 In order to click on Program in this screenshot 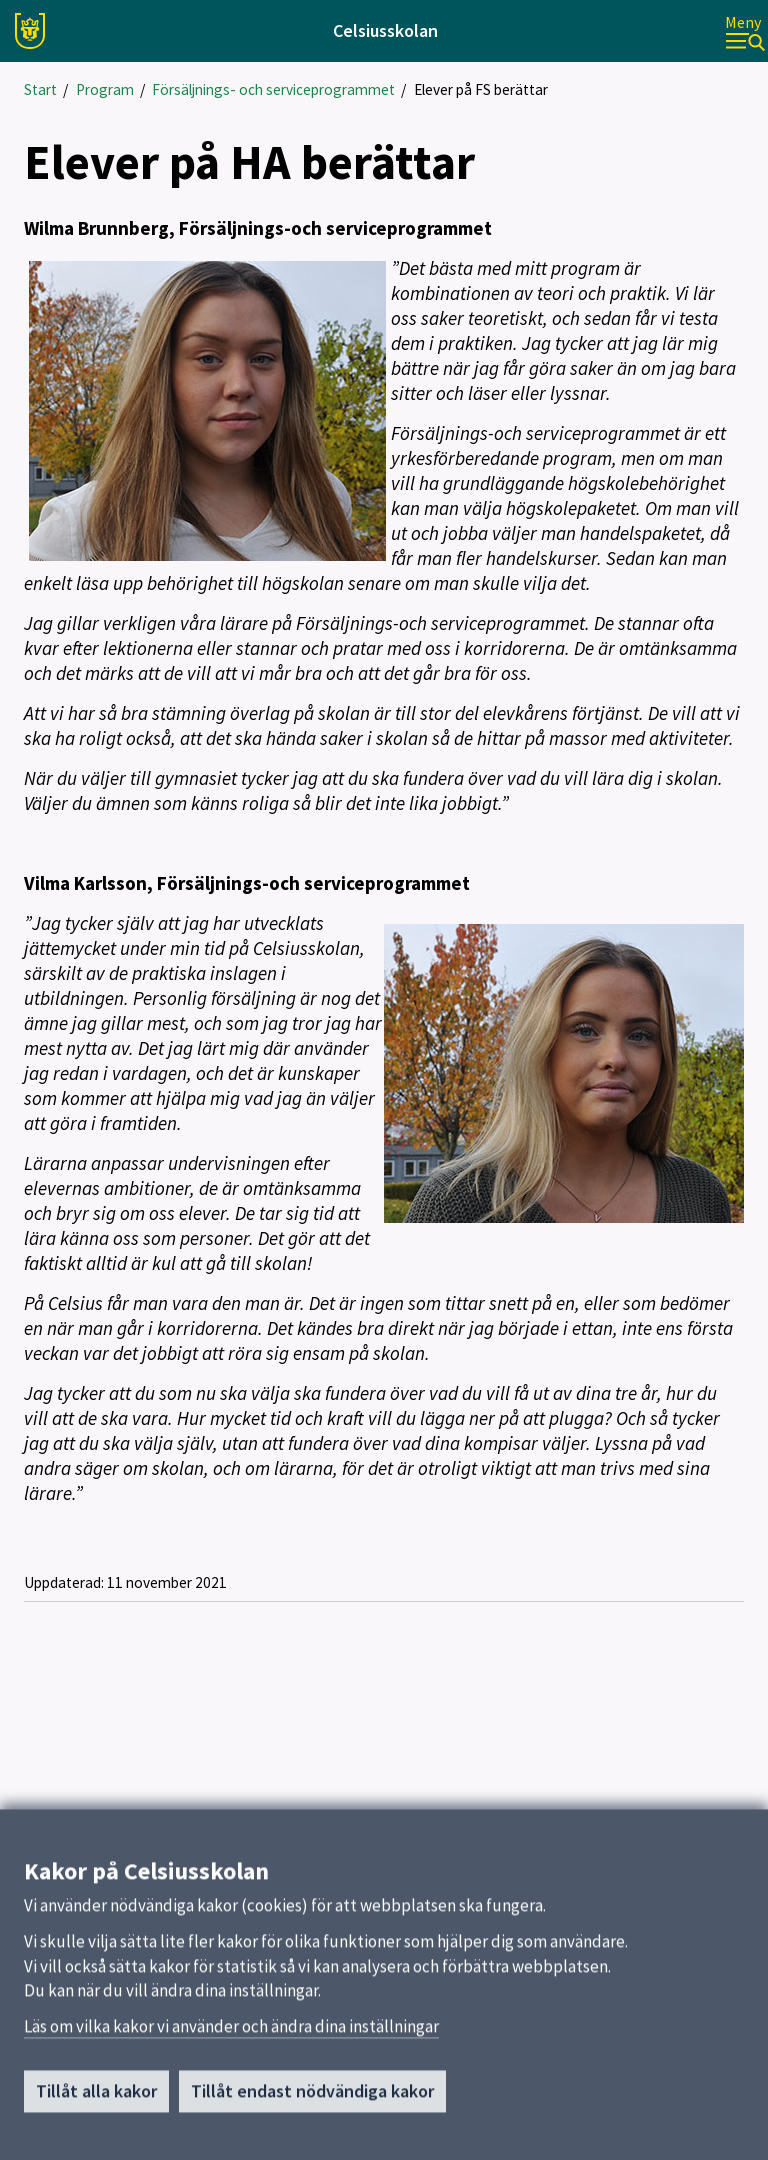, I will do `click(105, 89)`.